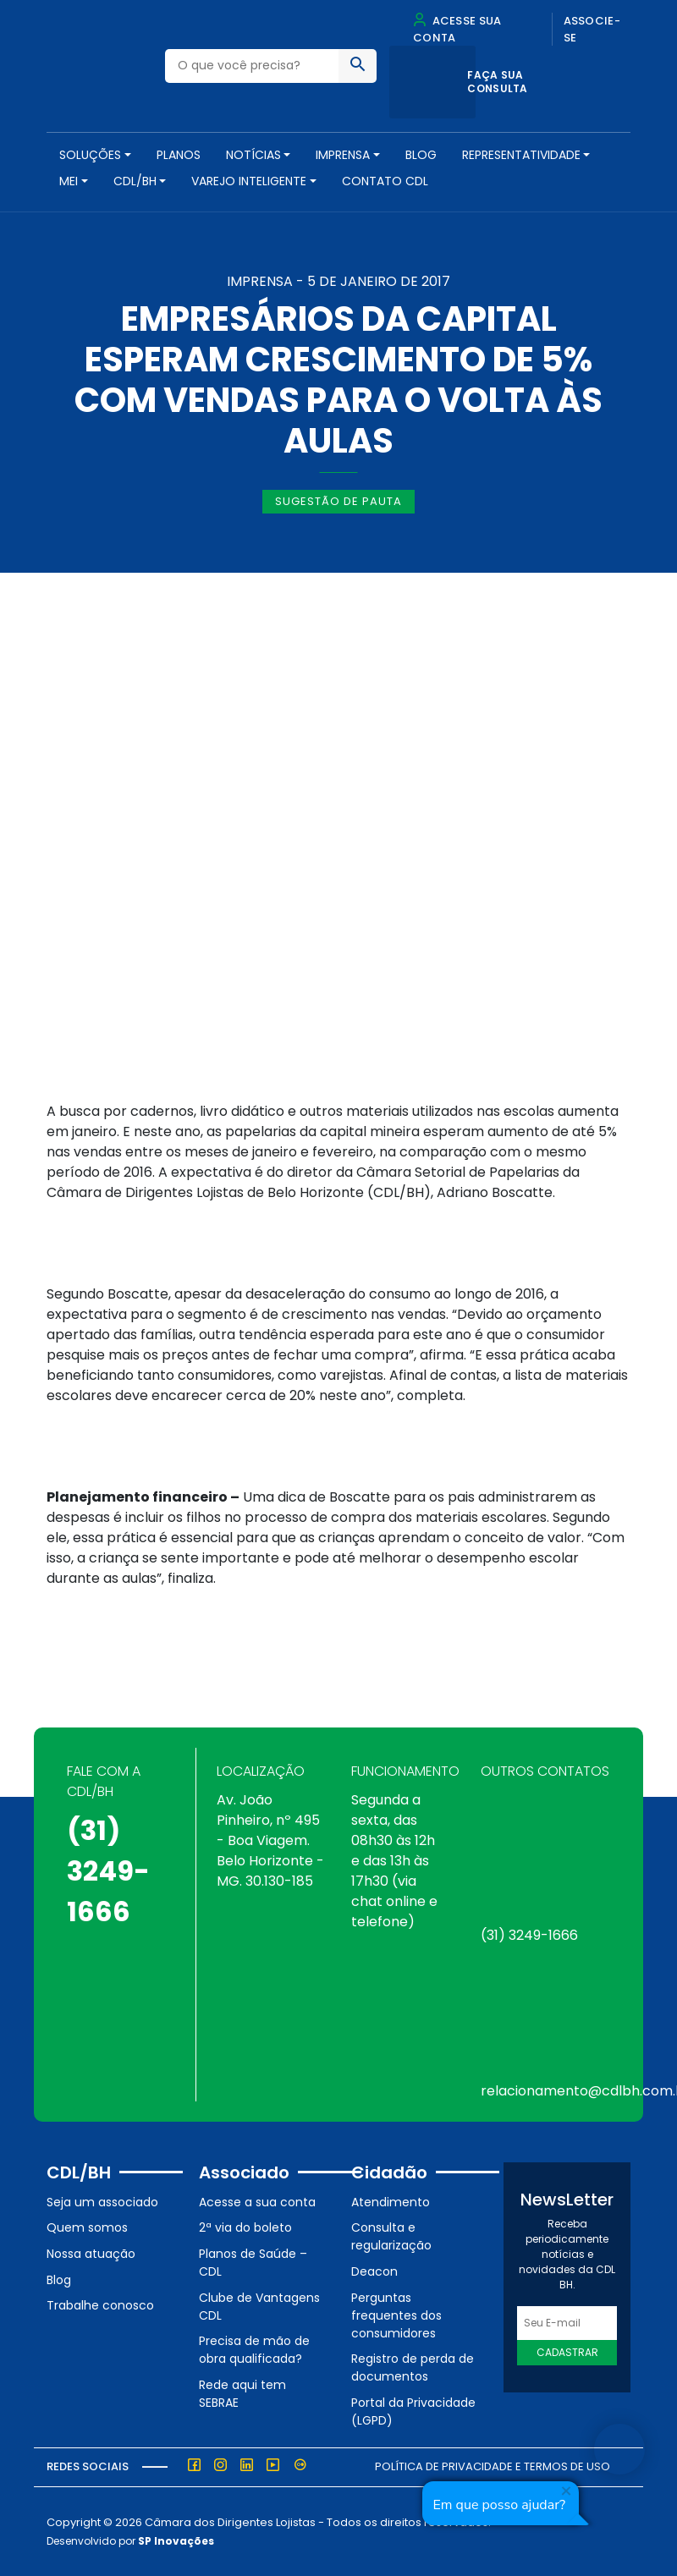  Describe the element at coordinates (391, 2236) in the screenshot. I see `Consulta e regularização` at that location.